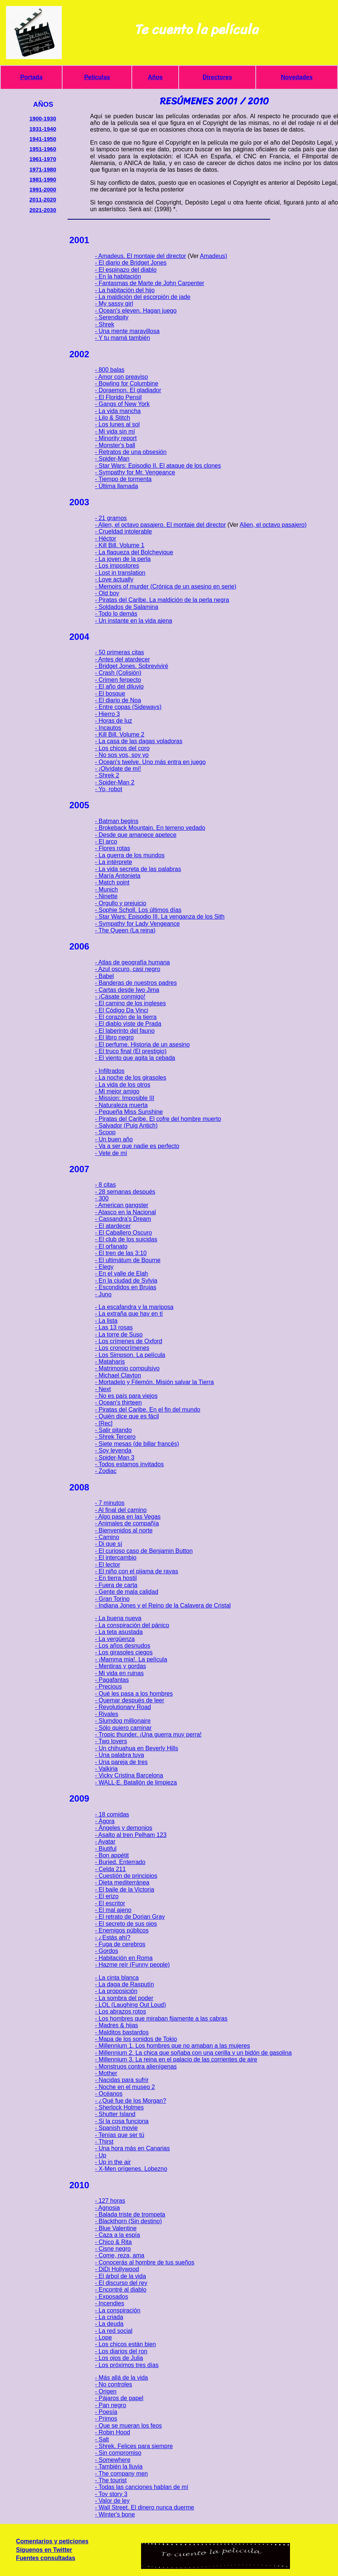 This screenshot has height=2576, width=338. What do you see at coordinates (107, 2208) in the screenshot?
I see `- Agnosia` at bounding box center [107, 2208].